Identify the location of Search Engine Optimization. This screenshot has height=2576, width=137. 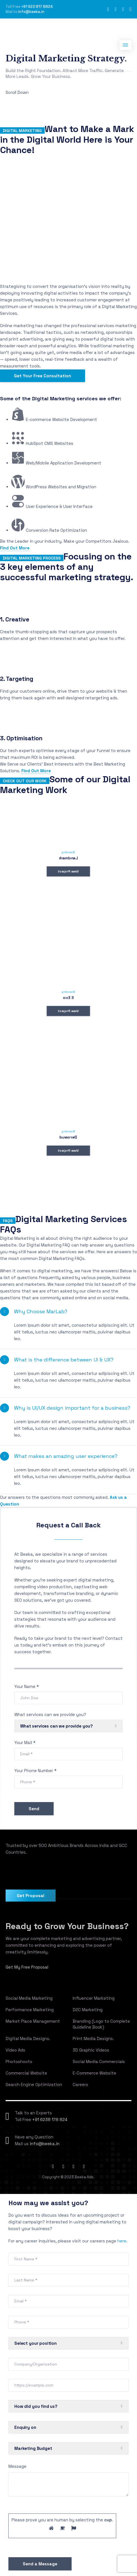
(34, 2084).